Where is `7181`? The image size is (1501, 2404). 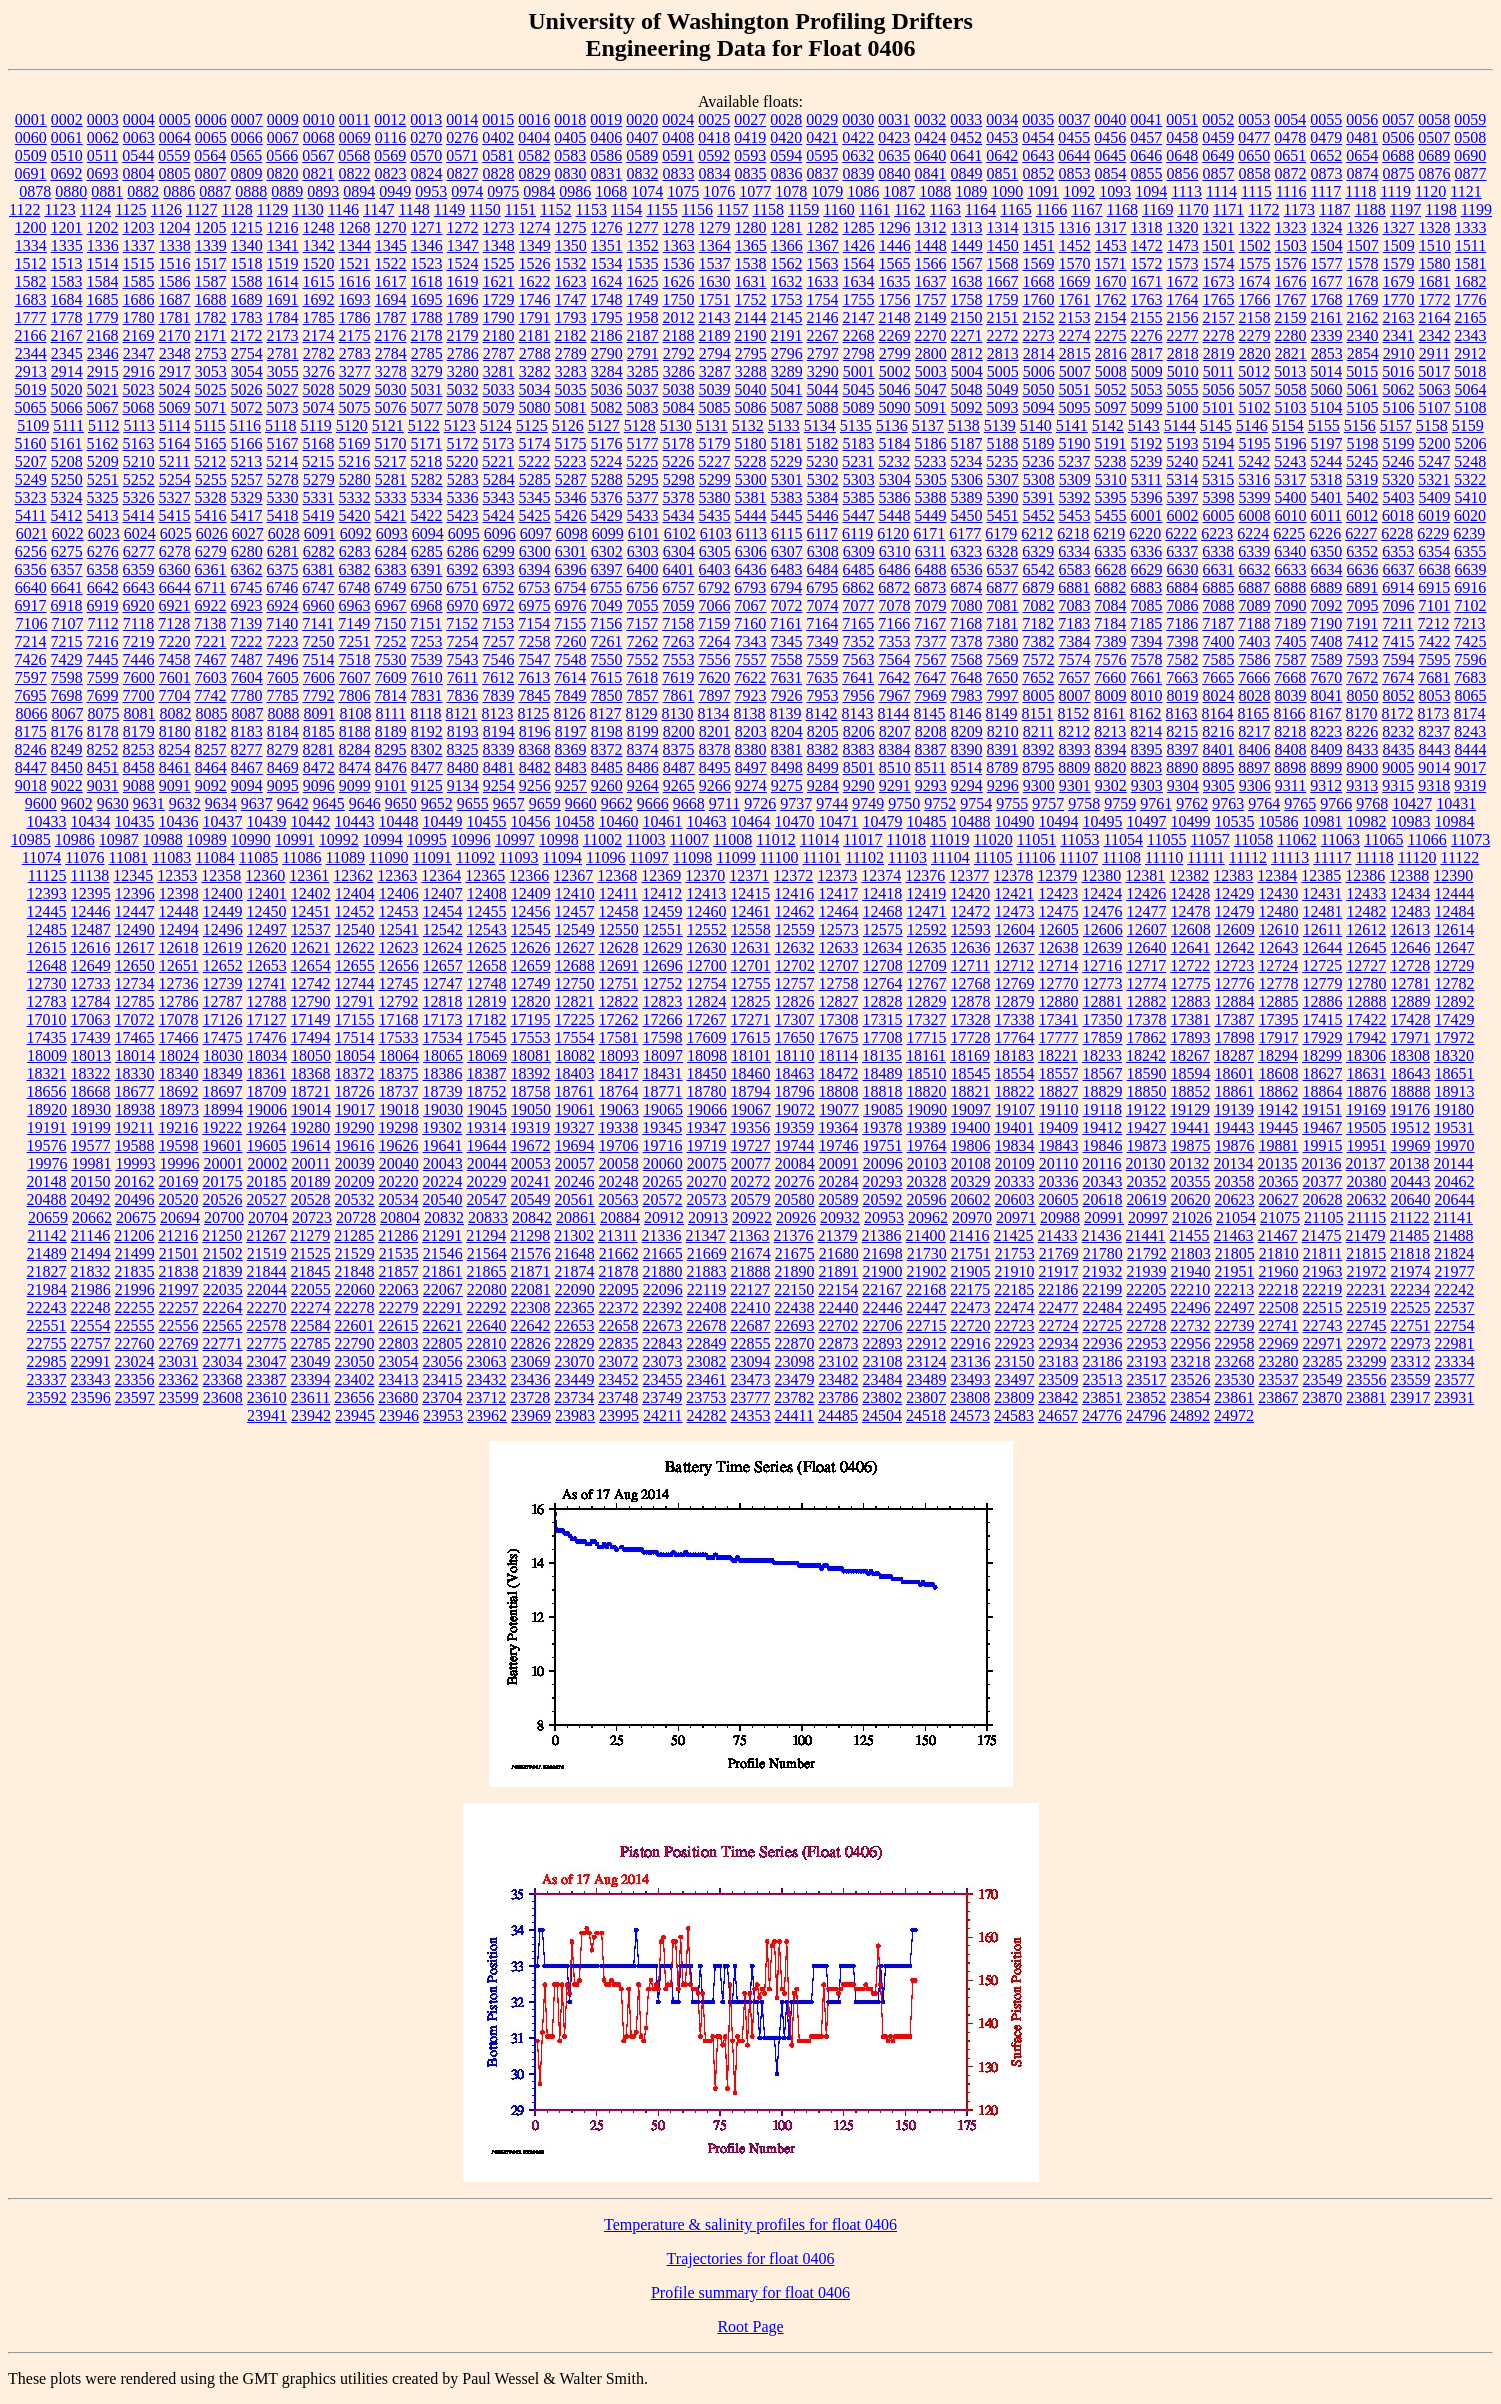 7181 is located at coordinates (1002, 623).